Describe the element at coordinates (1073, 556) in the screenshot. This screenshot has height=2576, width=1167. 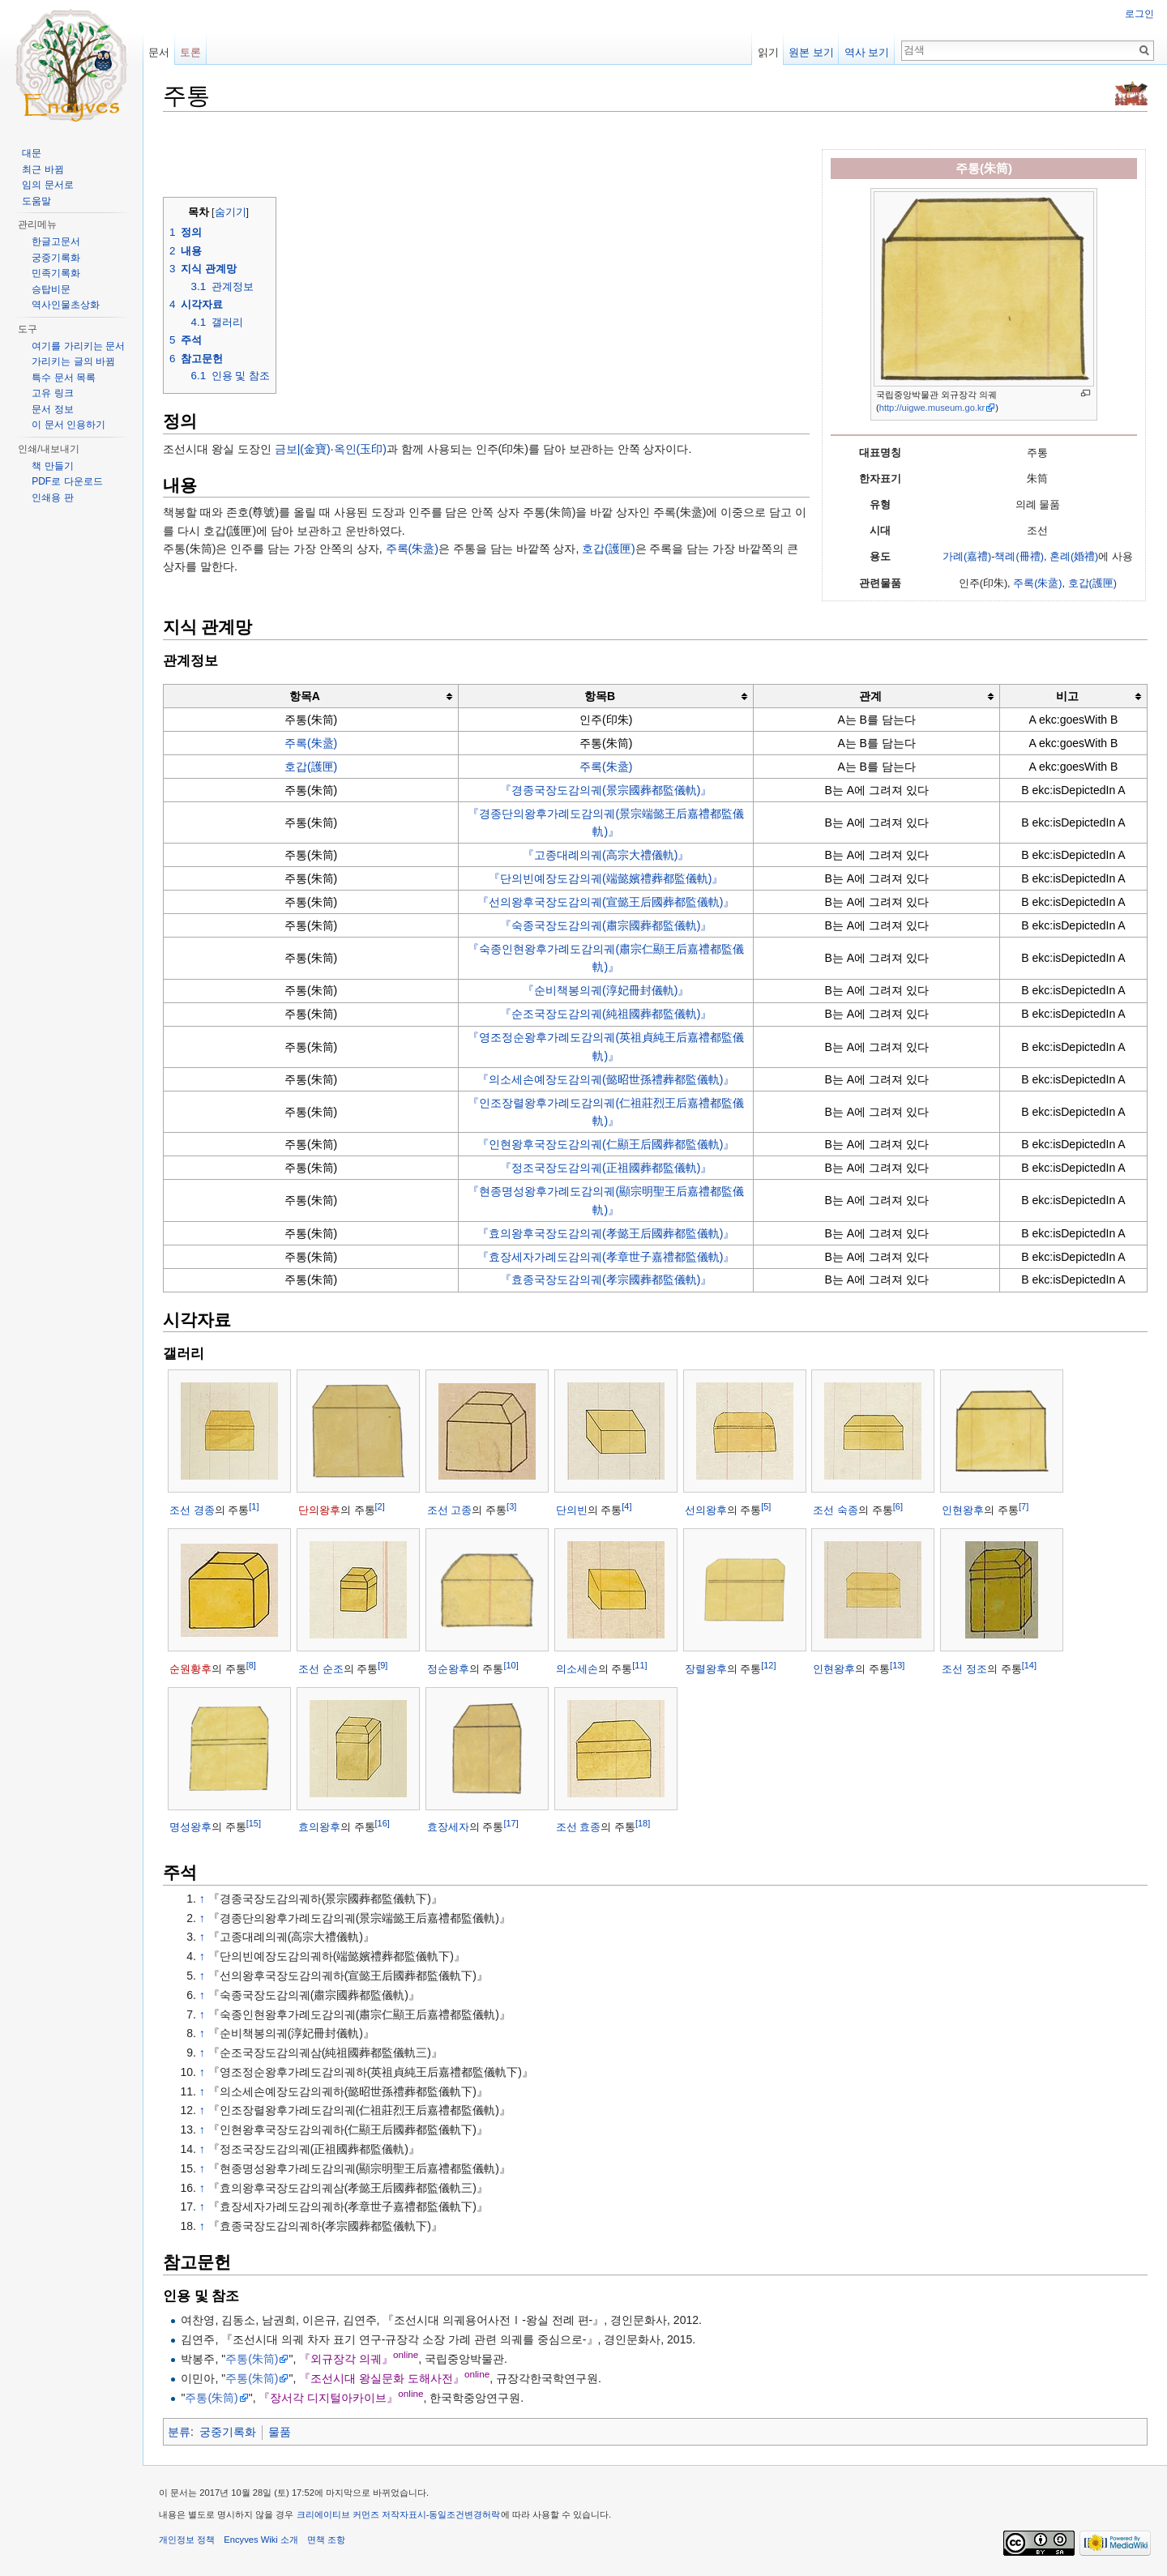
I see `혼례(婚禮)` at that location.